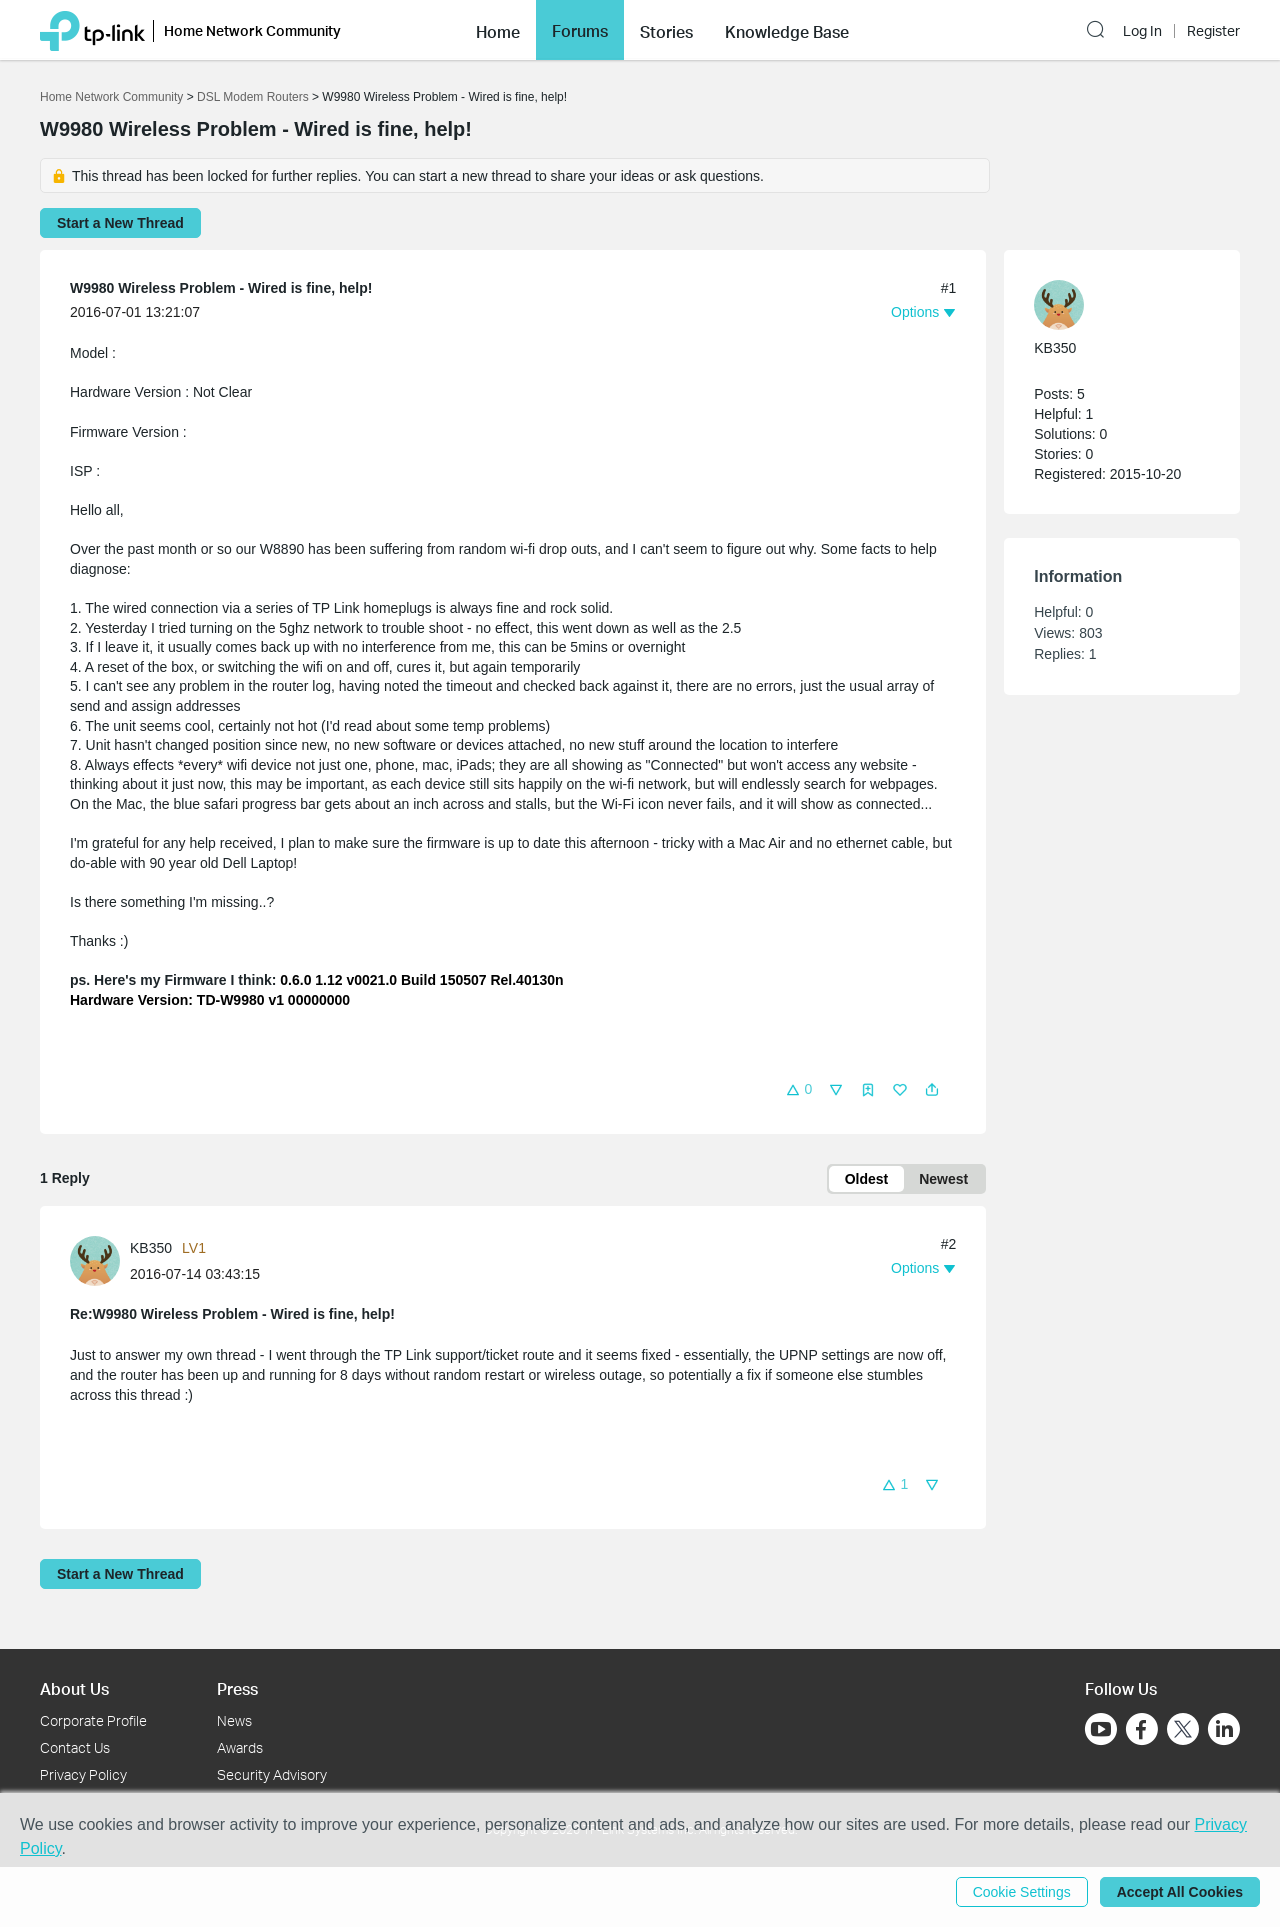  What do you see at coordinates (95, 1261) in the screenshot?
I see `[presentation]` at bounding box center [95, 1261].